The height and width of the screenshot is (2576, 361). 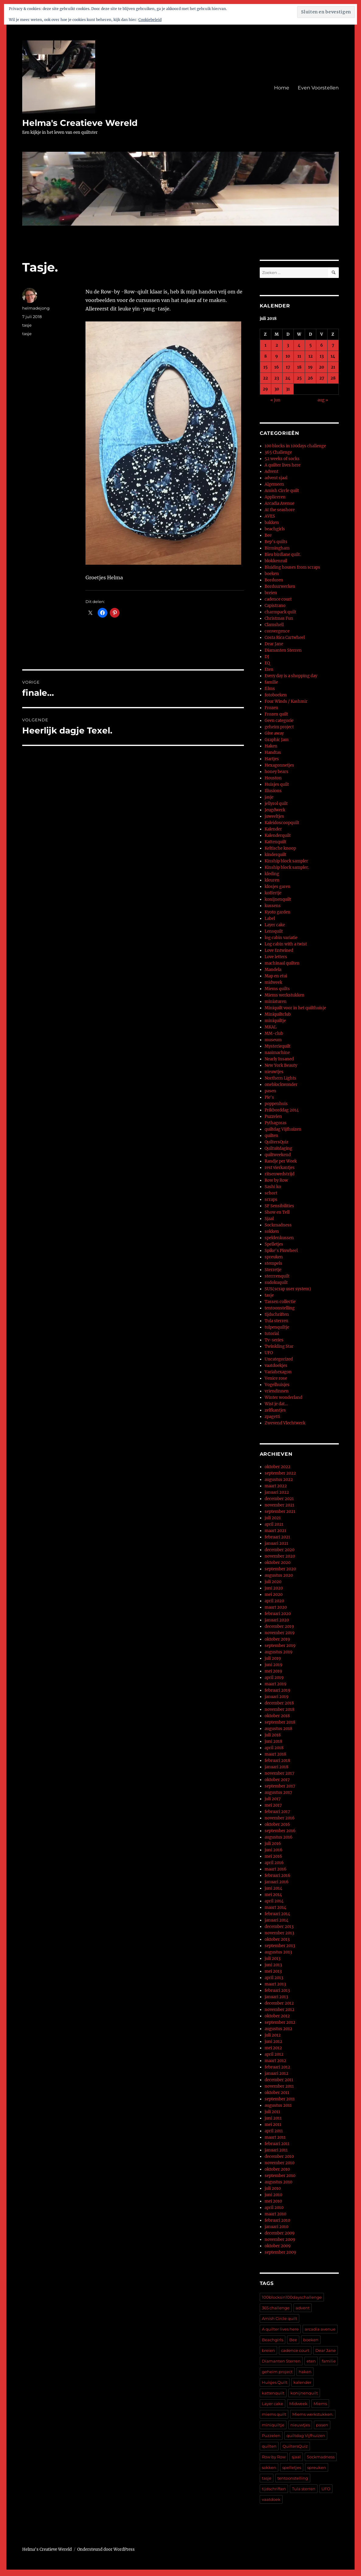 What do you see at coordinates (274, 1747) in the screenshot?
I see `april 2018` at bounding box center [274, 1747].